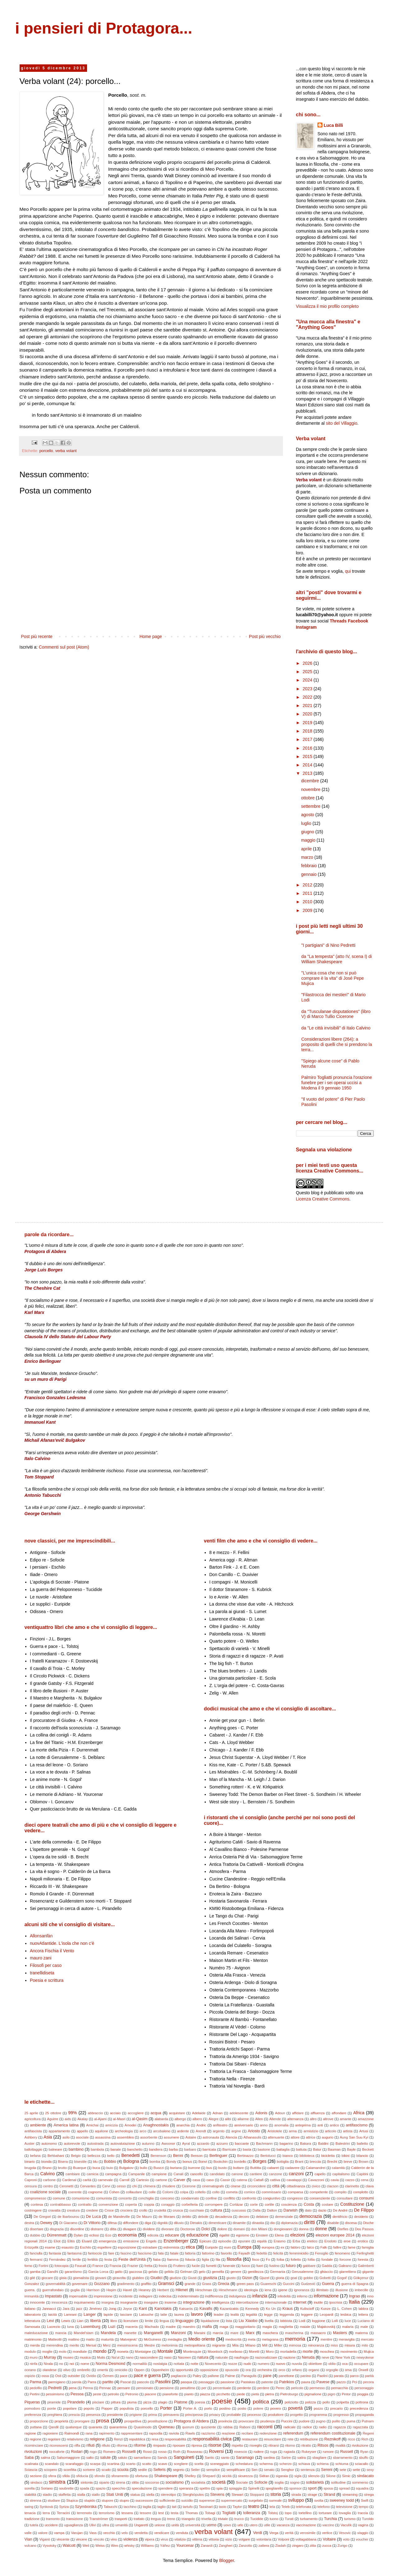  I want to click on cambiare, so click(73, 2174).